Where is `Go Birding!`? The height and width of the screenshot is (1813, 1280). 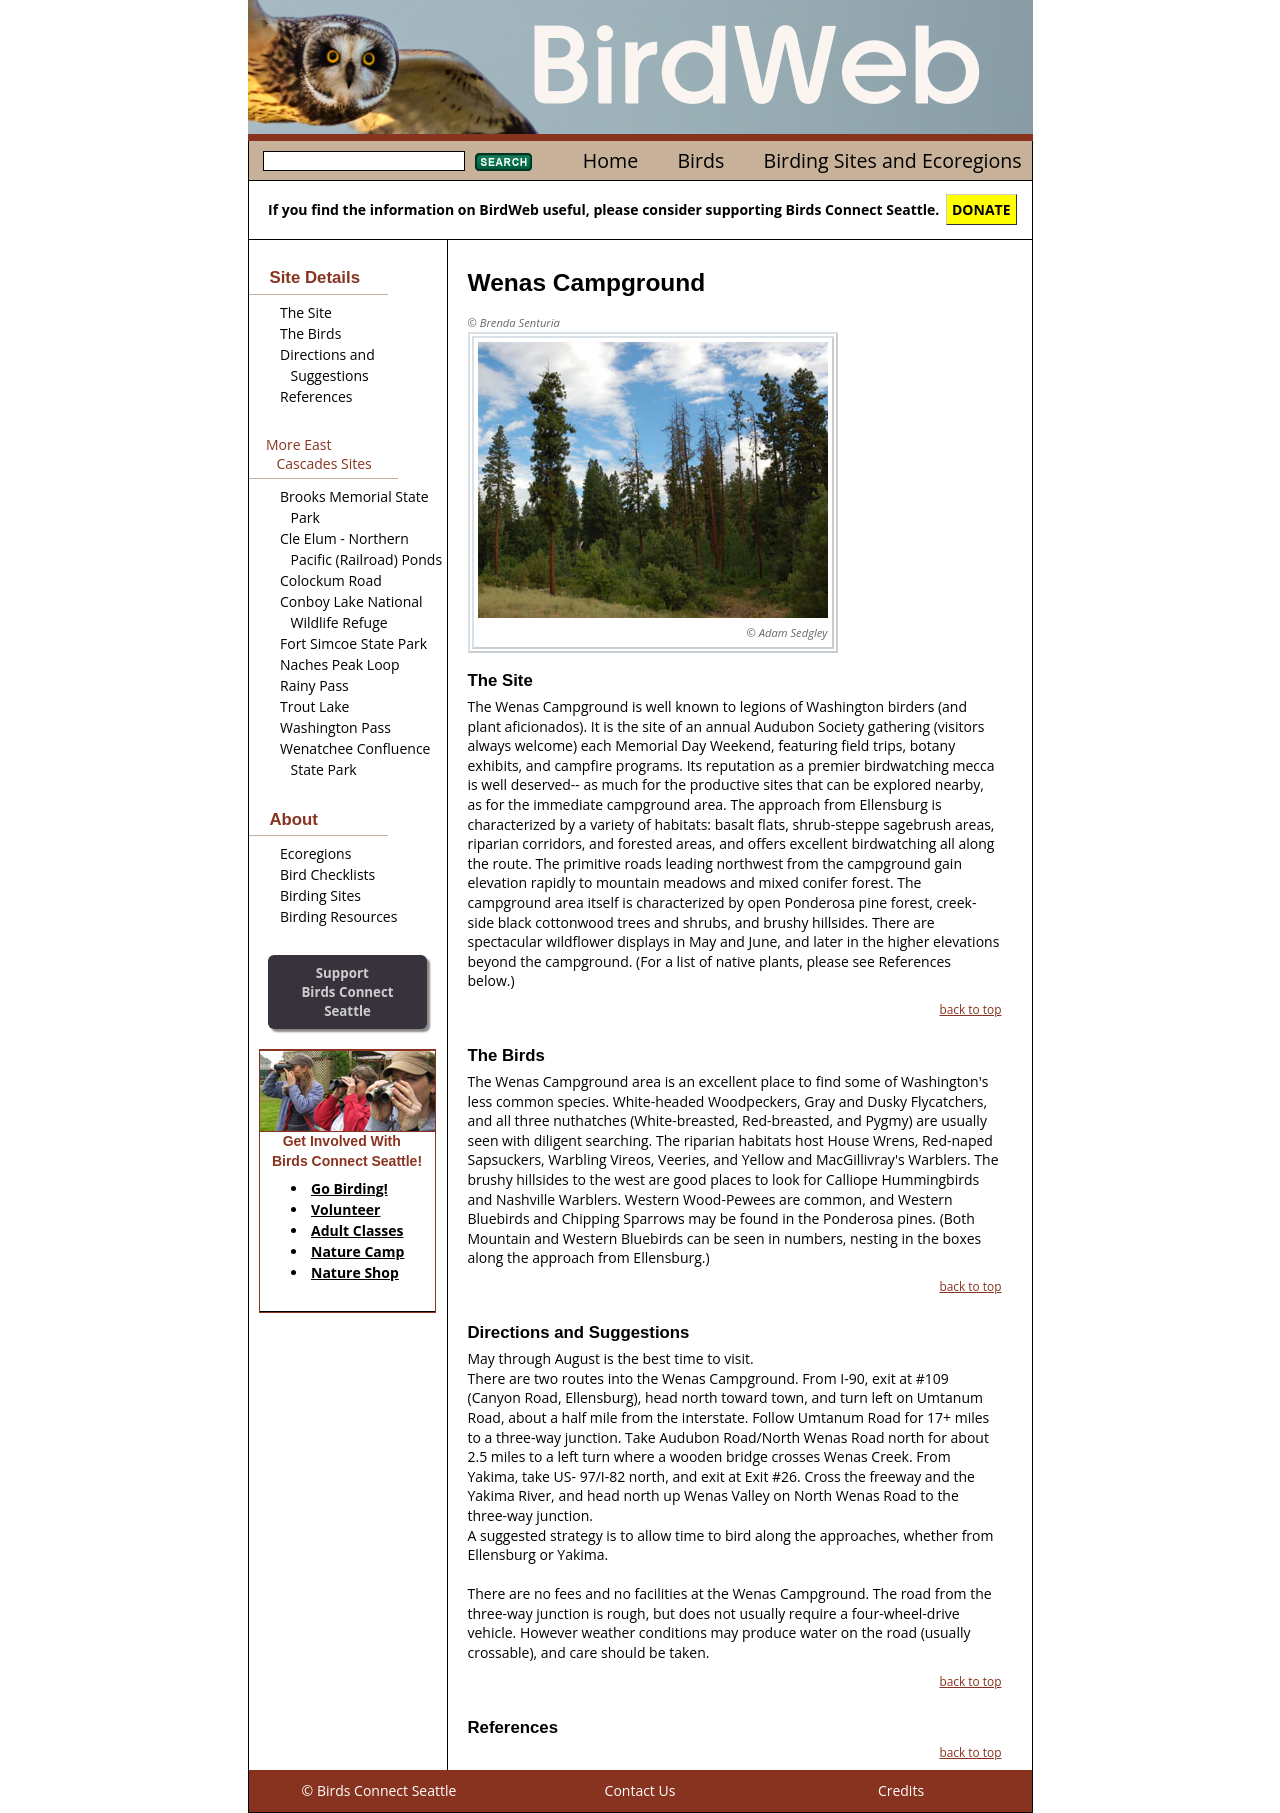
Go Birding! is located at coordinates (349, 1188).